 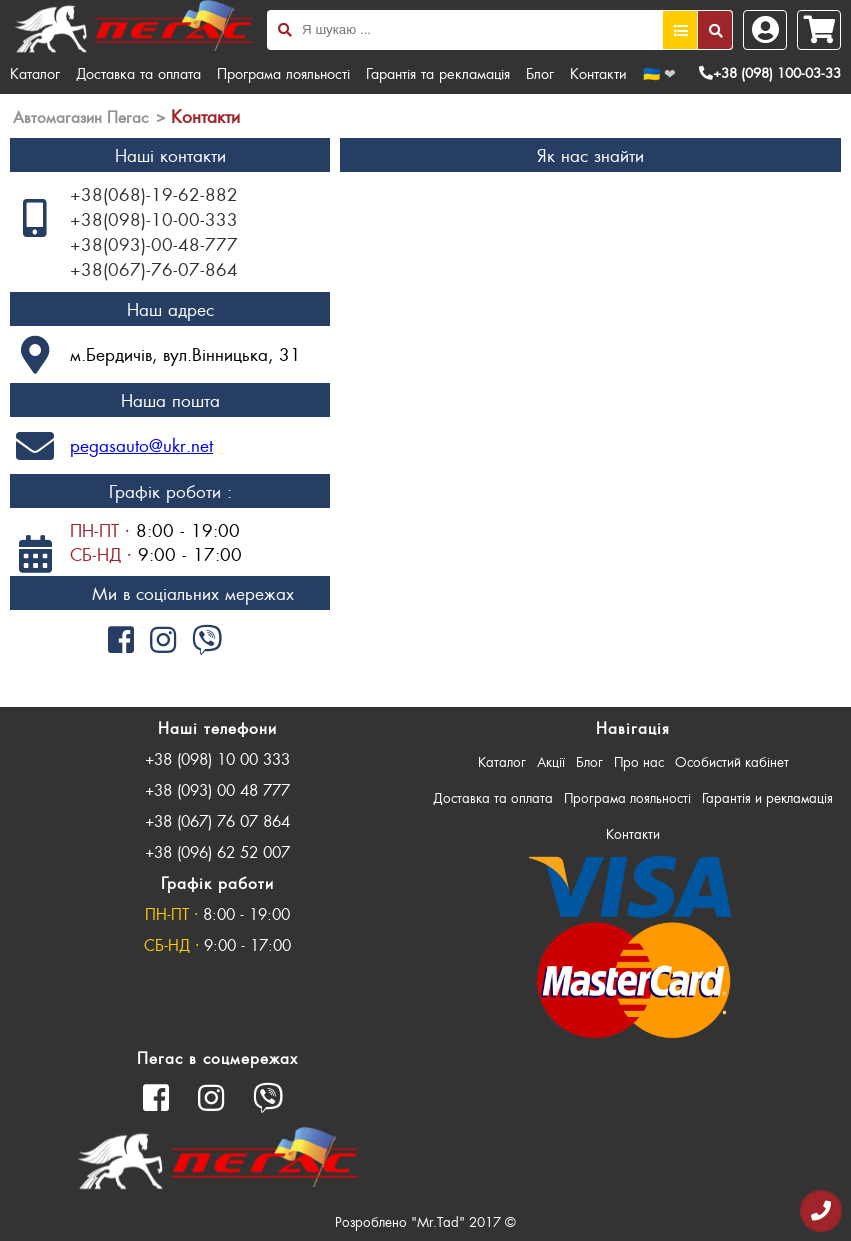 I want to click on +38 (098) 100-03-33, so click(x=770, y=72).